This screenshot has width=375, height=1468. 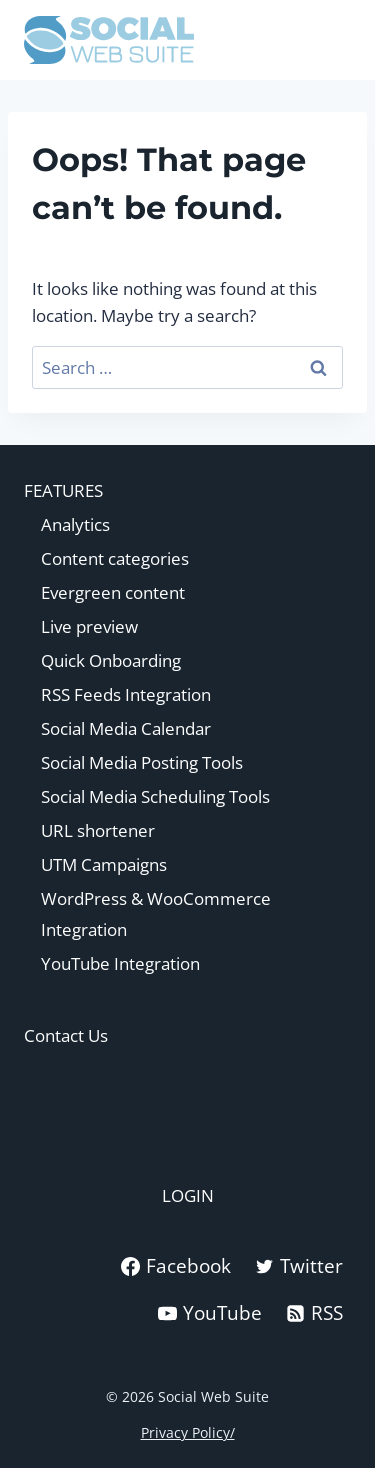 What do you see at coordinates (156, 914) in the screenshot?
I see `WordPress & WooCommerce Integration` at bounding box center [156, 914].